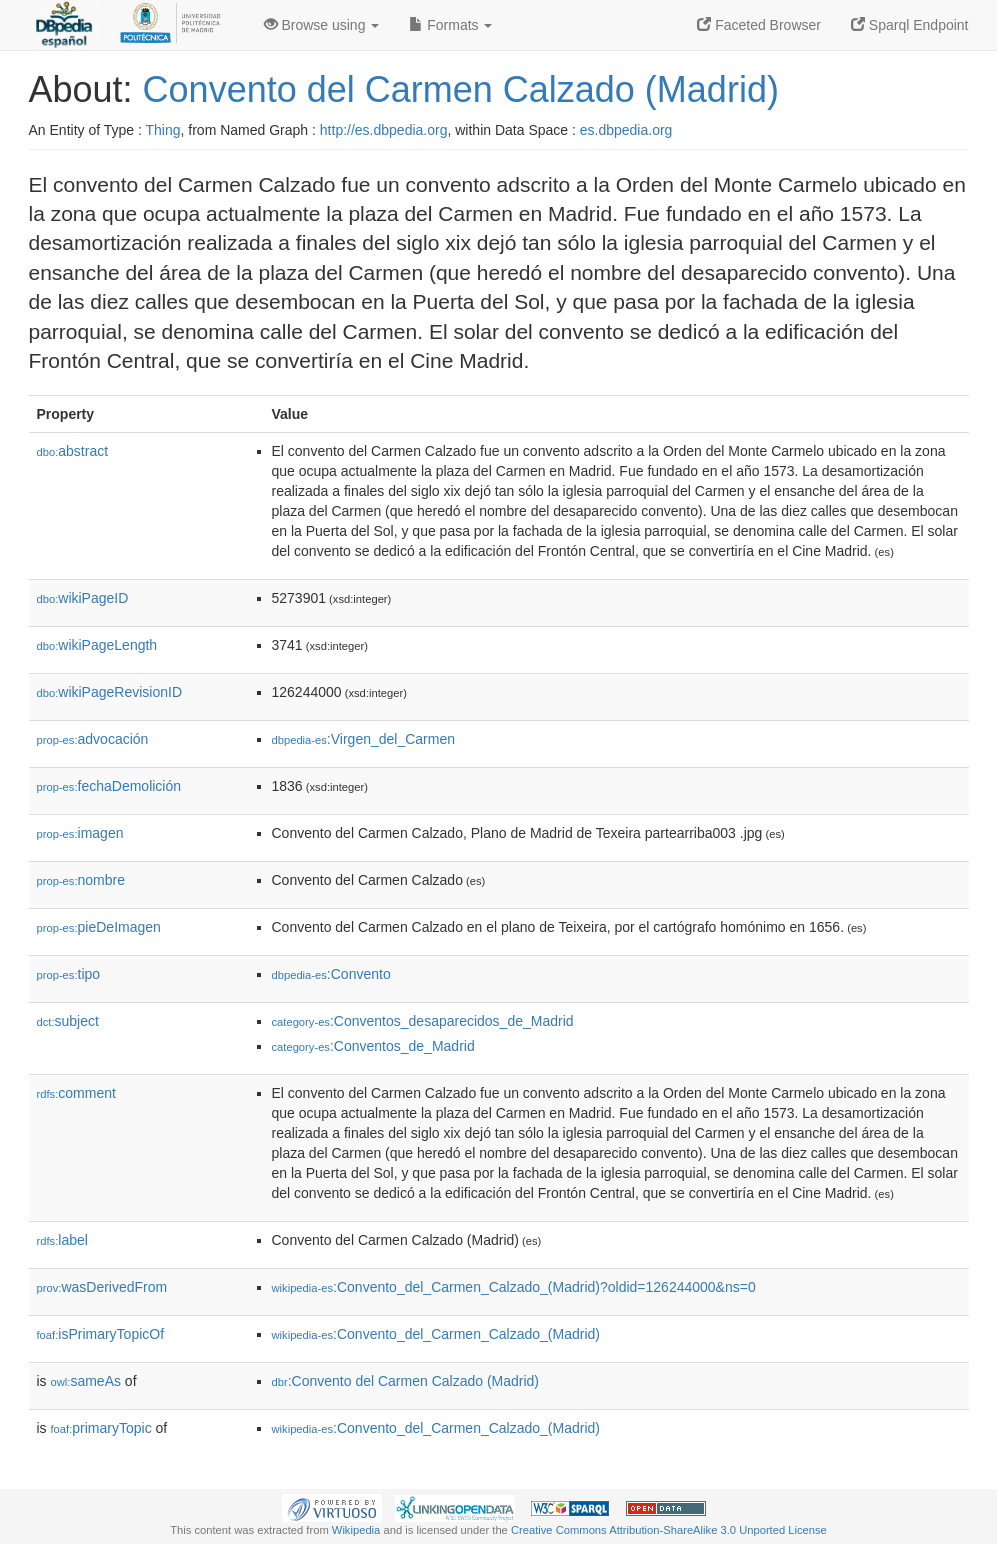 This screenshot has width=997, height=1555. Describe the element at coordinates (93, 739) in the screenshot. I see `advocación` at that location.